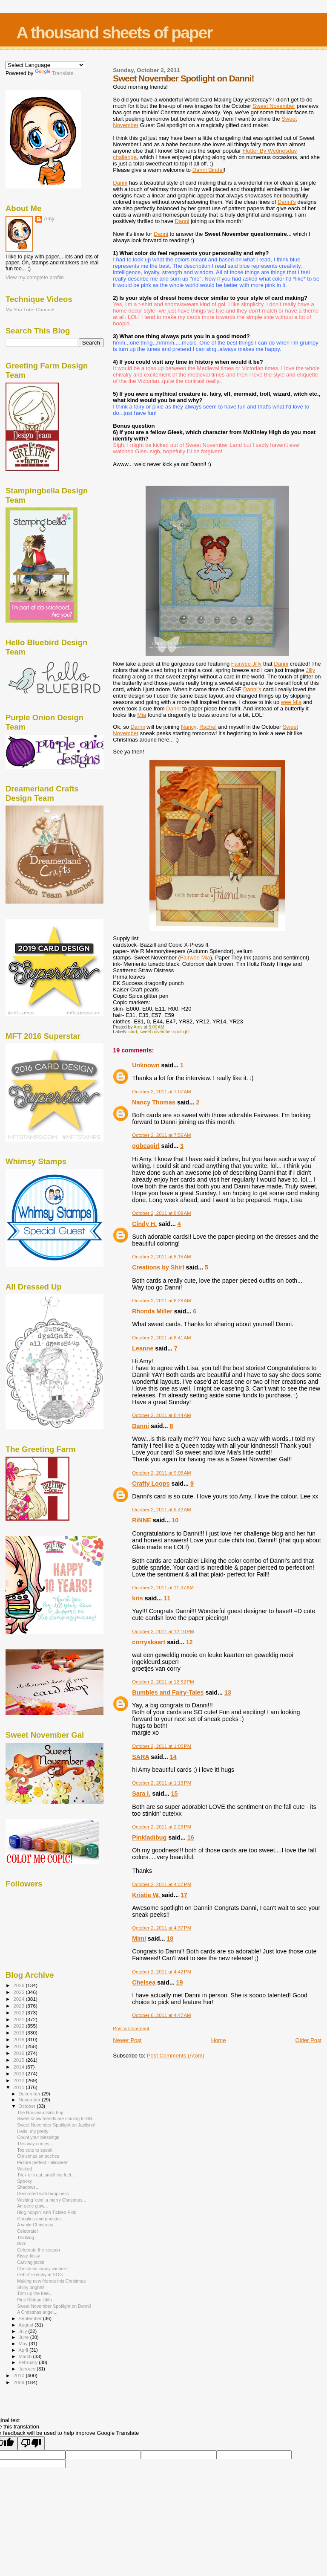  Describe the element at coordinates (56, 2118) in the screenshot. I see `Sweet snow friends are coming to SN...` at that location.